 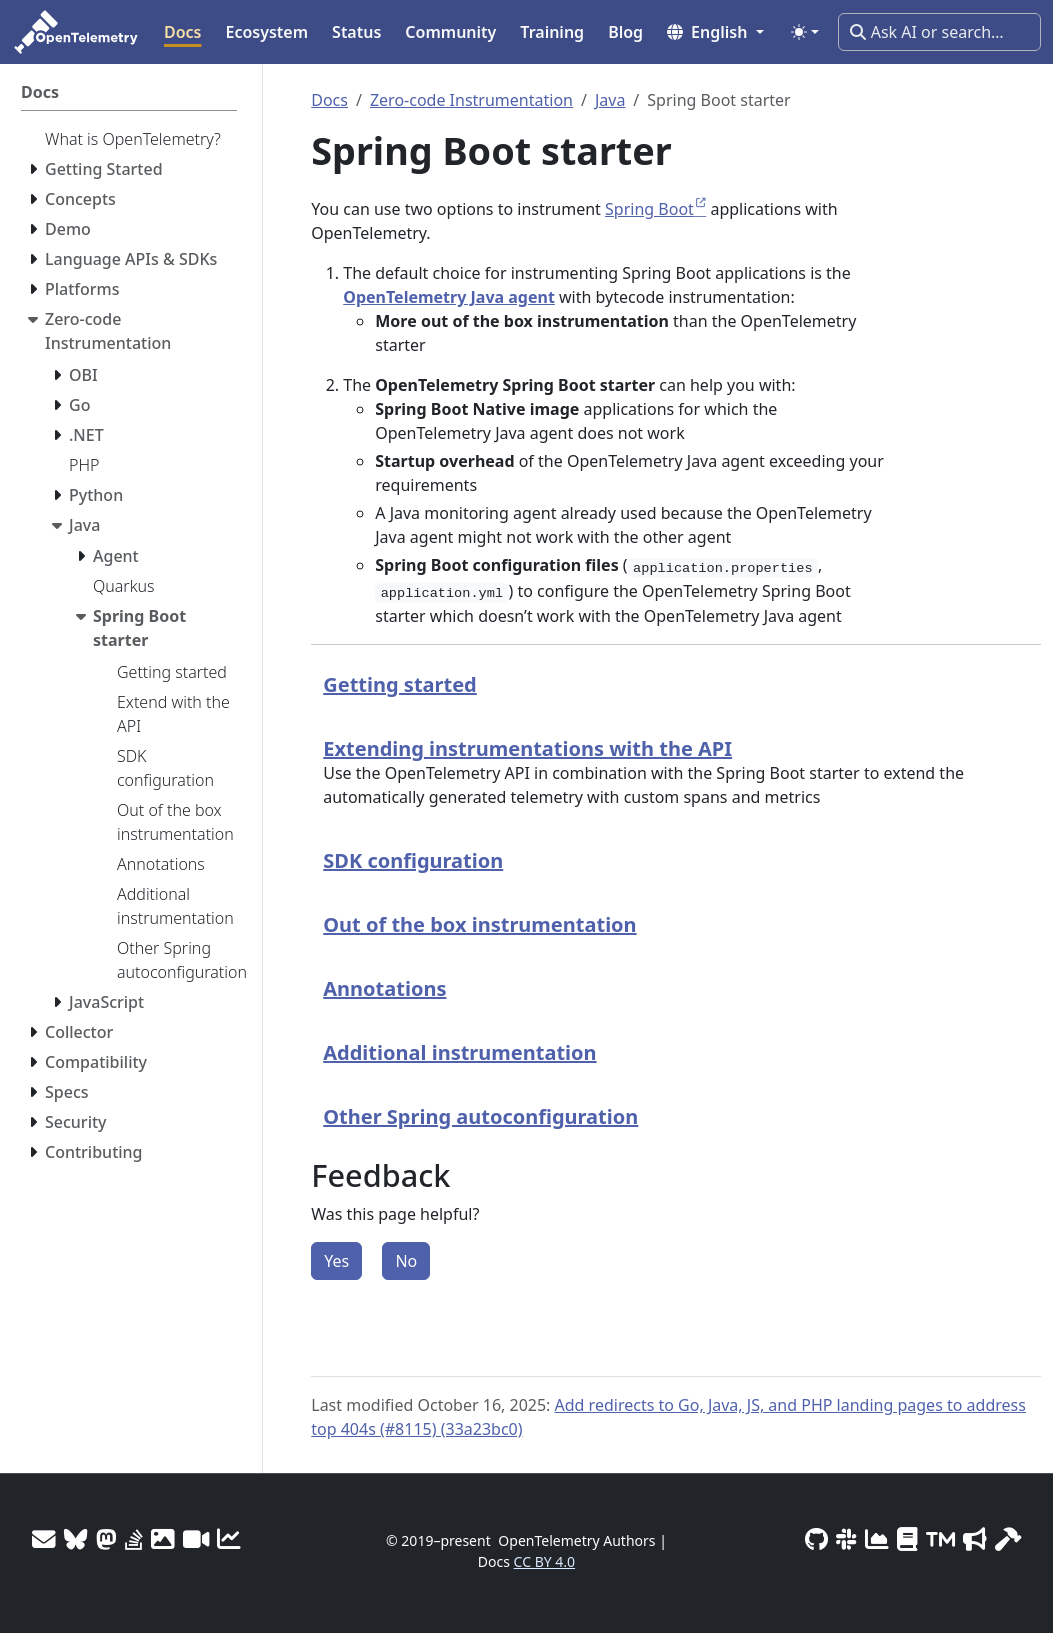 I want to click on [Trademark Usage], so click(x=940, y=1539).